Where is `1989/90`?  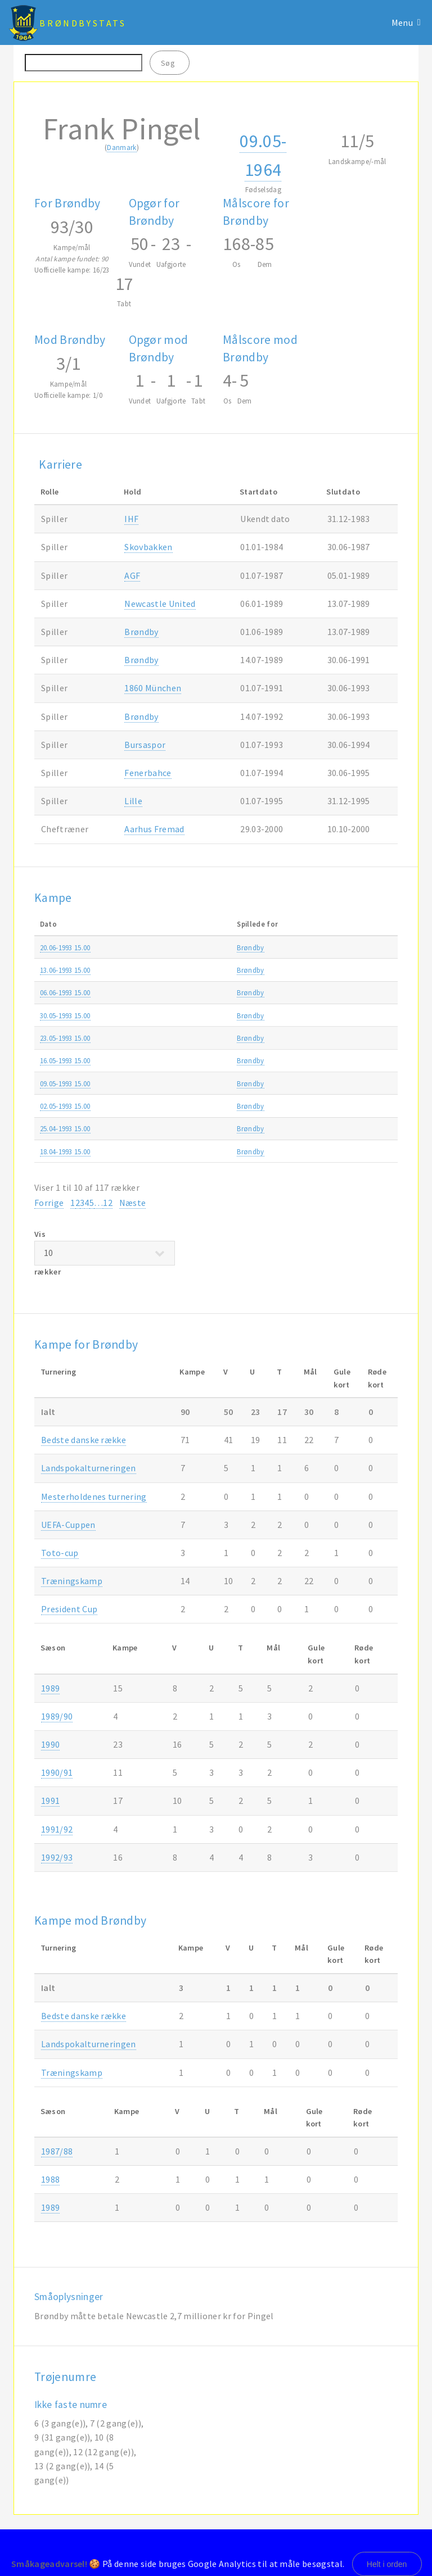
1989/90 is located at coordinates (57, 1716).